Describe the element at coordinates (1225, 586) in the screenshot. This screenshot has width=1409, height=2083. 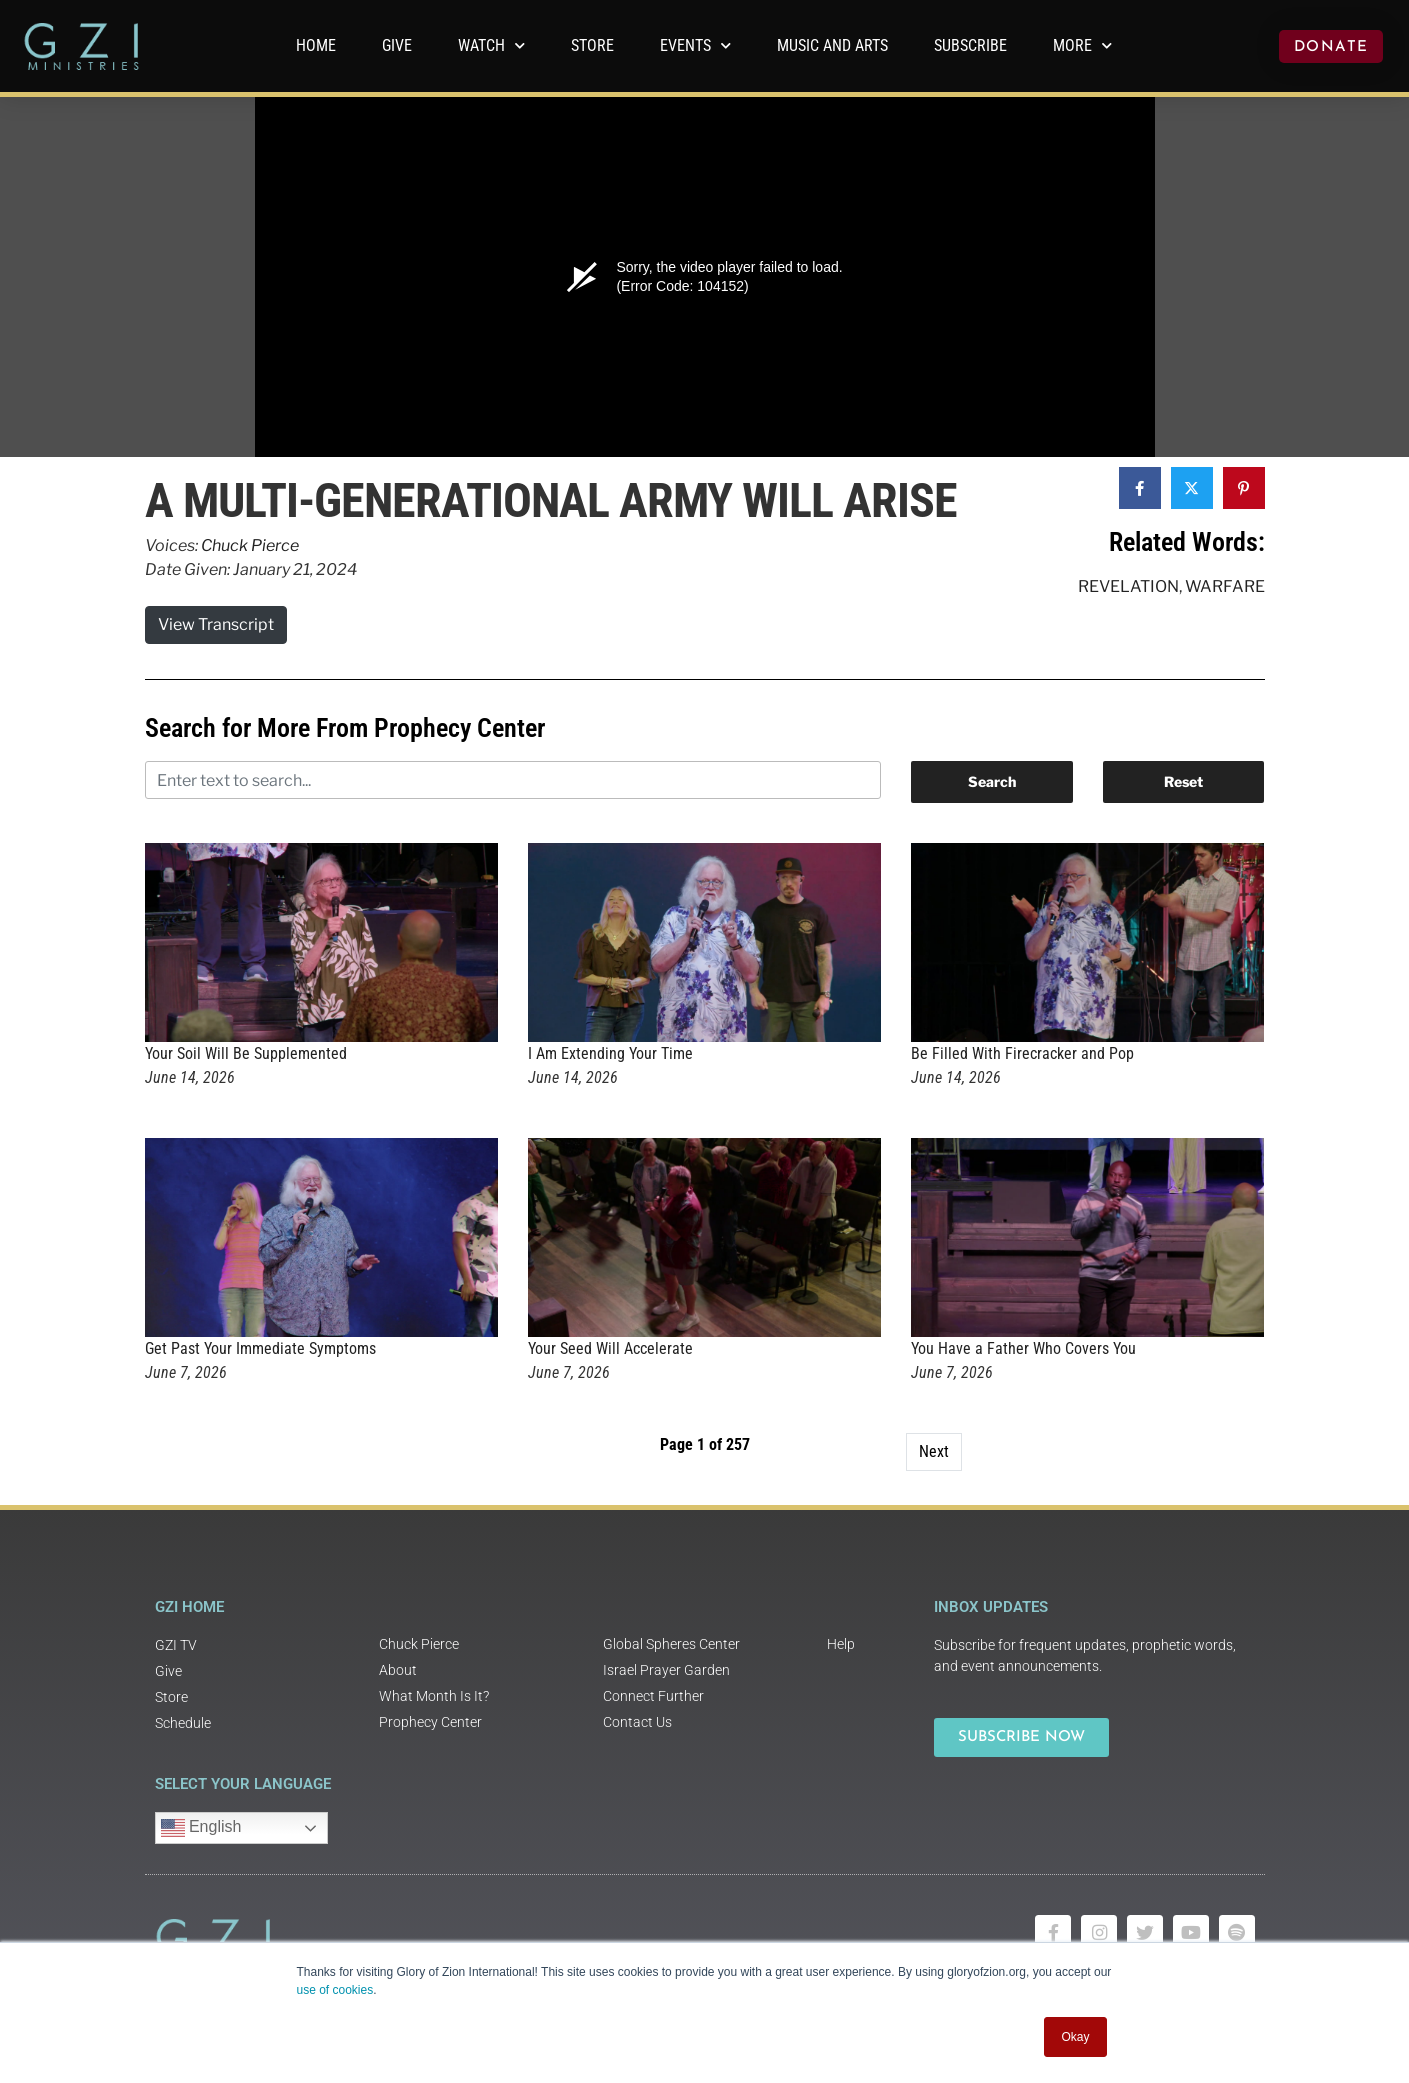
I see `Warfare` at that location.